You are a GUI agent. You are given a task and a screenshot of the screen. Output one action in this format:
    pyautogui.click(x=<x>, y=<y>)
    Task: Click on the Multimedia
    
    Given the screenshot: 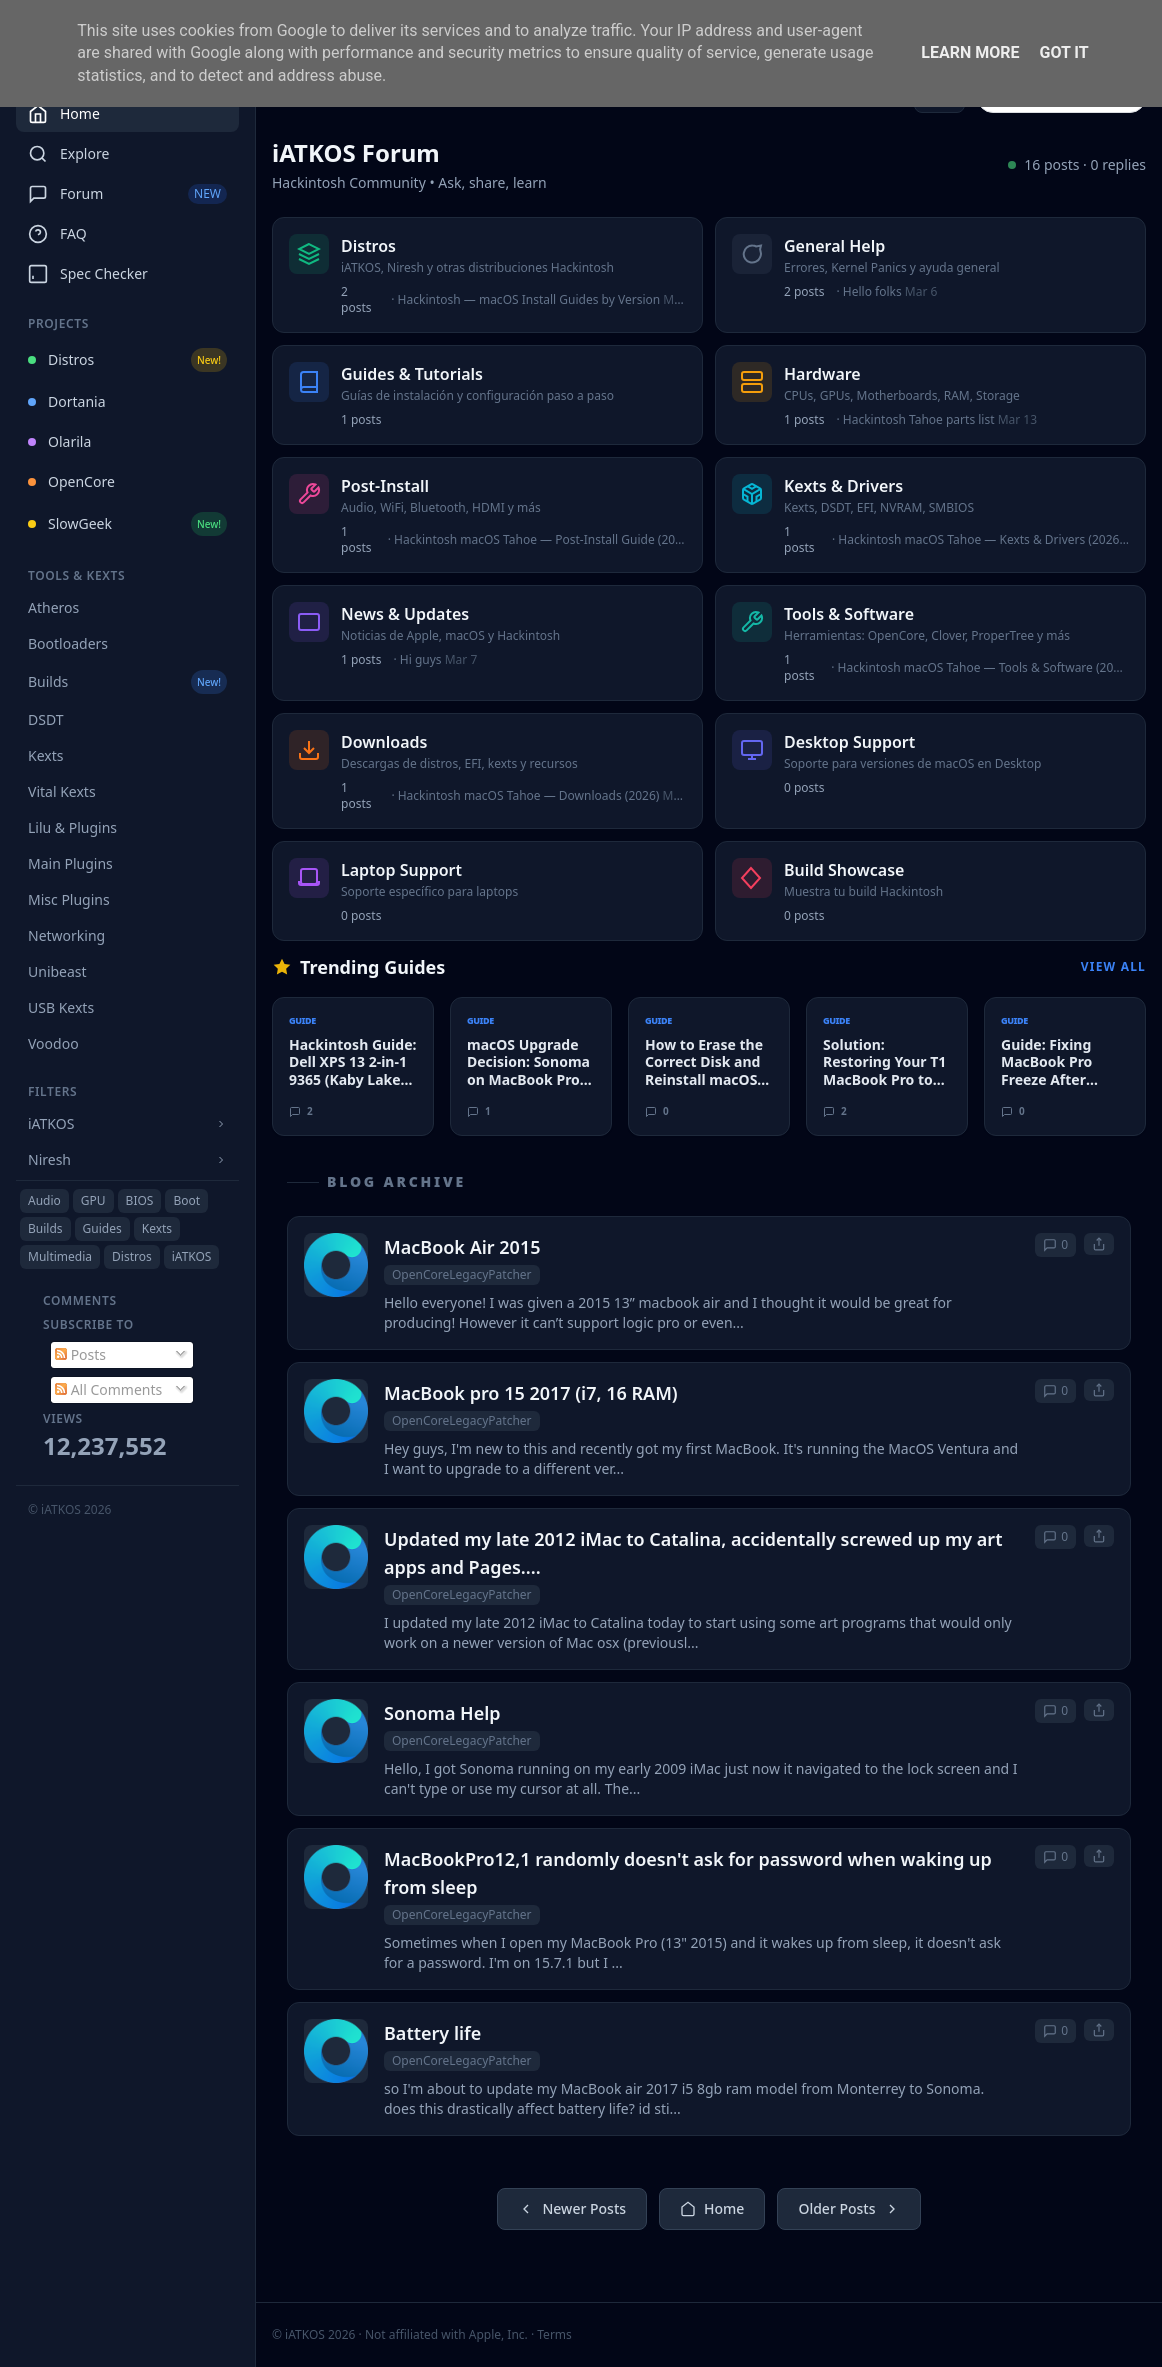 What is the action you would take?
    pyautogui.click(x=60, y=1256)
    